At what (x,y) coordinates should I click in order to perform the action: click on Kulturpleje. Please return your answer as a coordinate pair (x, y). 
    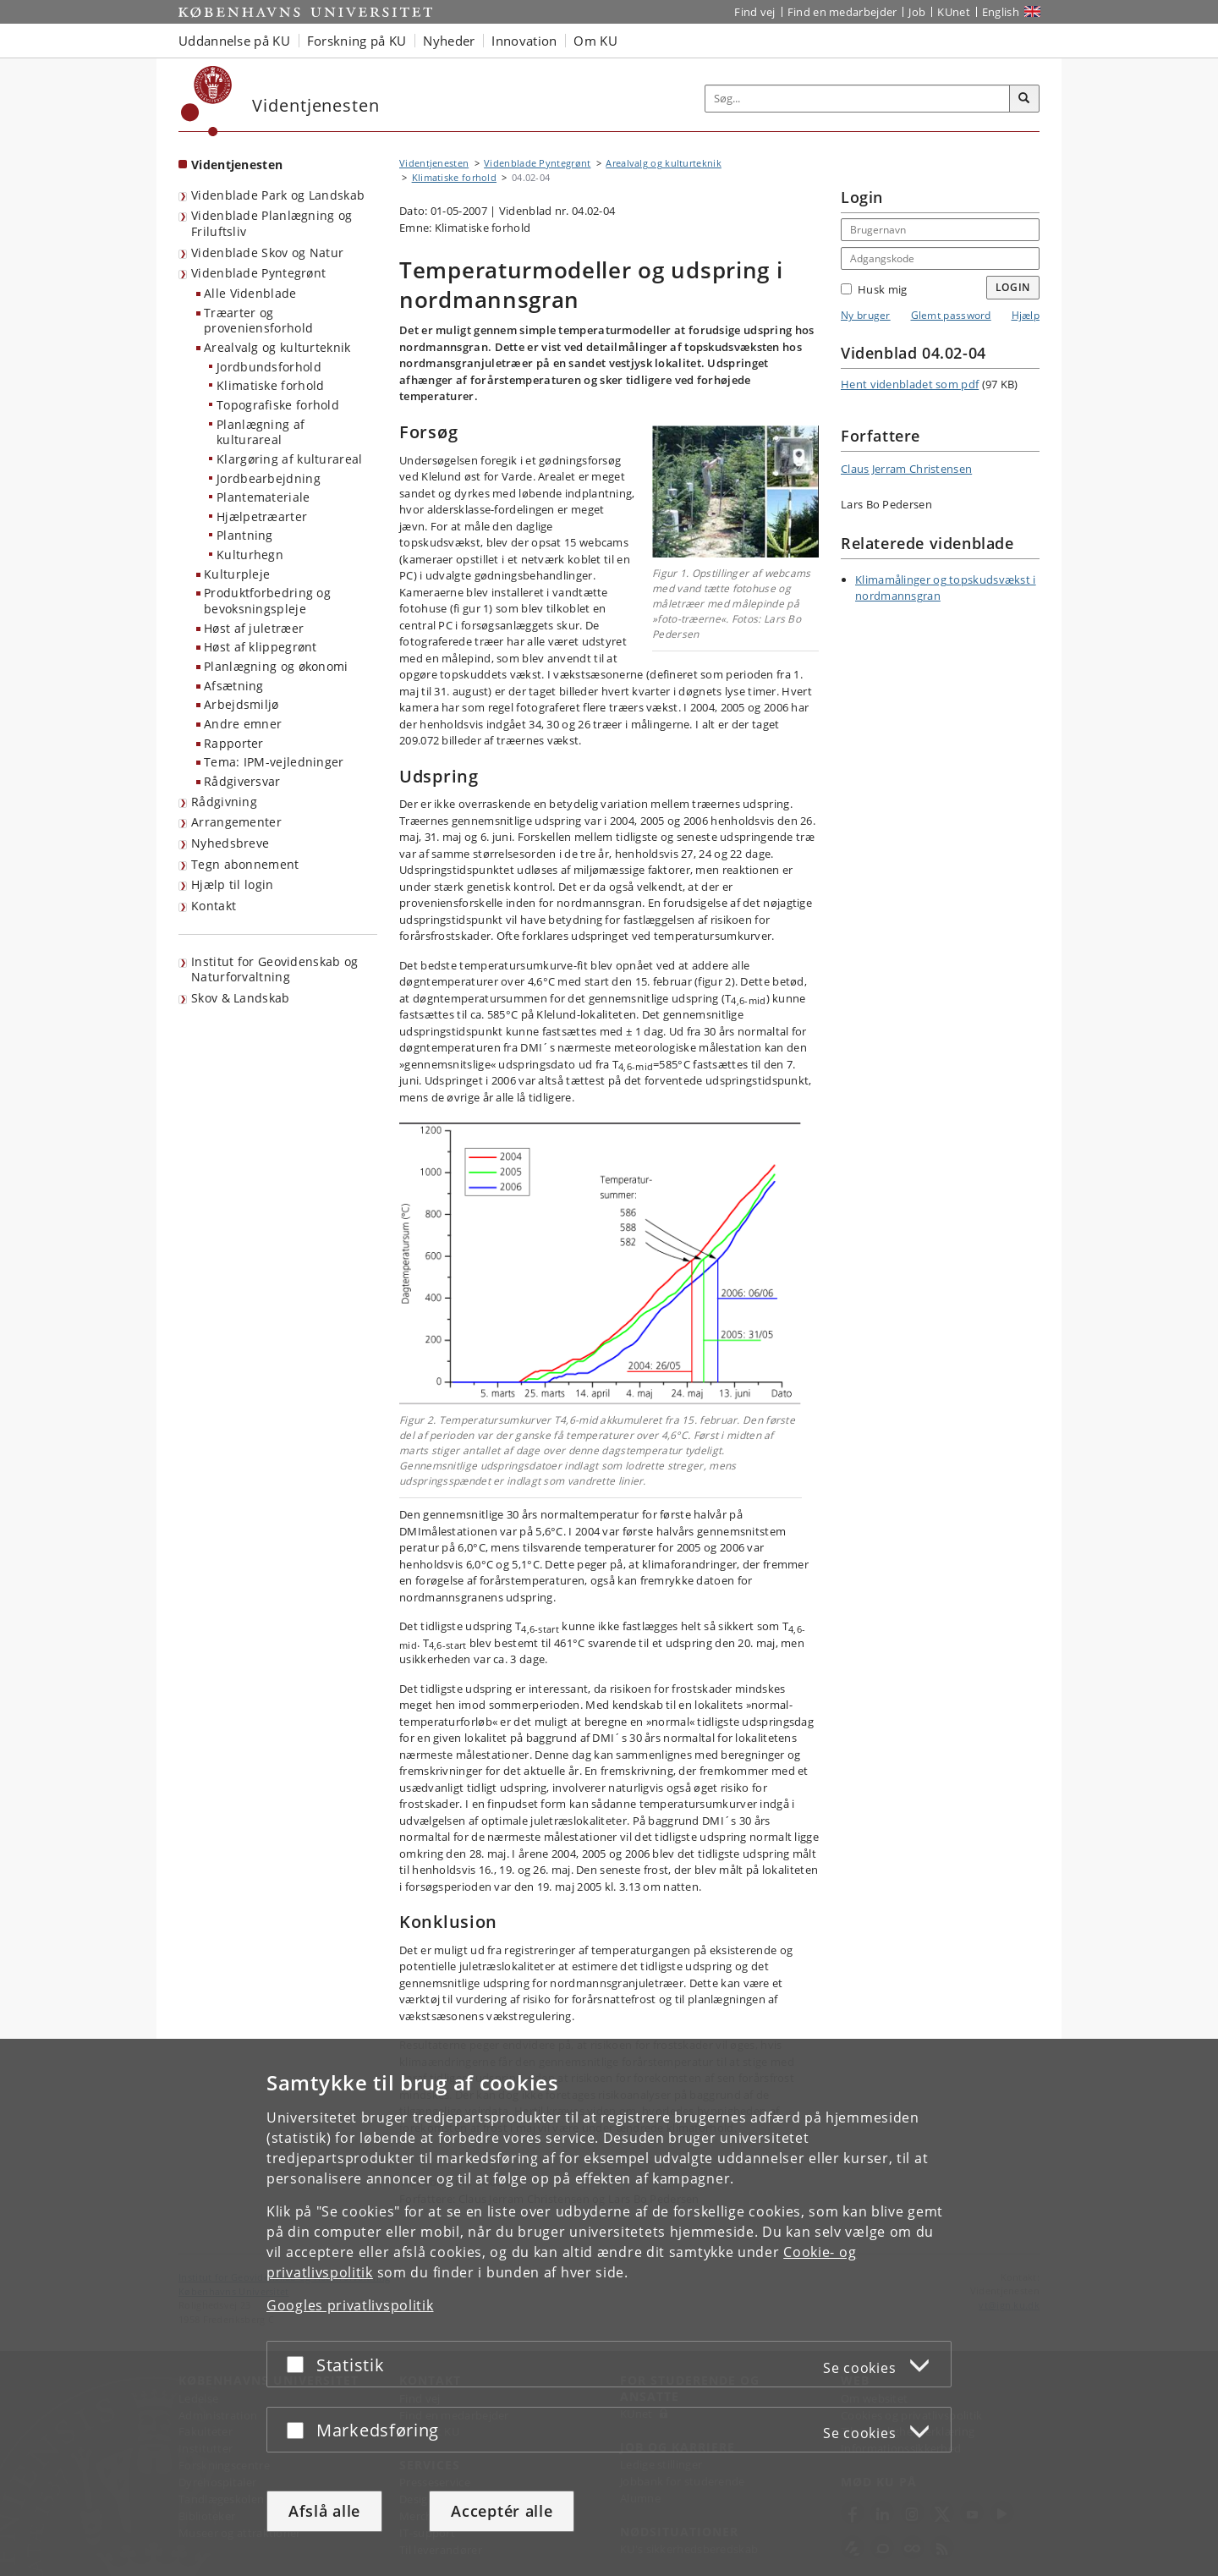
    Looking at the image, I should click on (237, 574).